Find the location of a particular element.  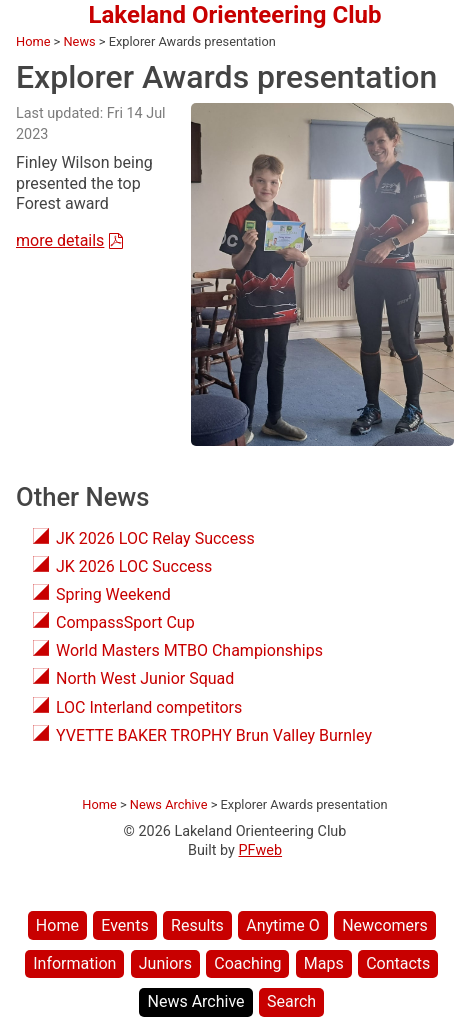

Juniors is located at coordinates (165, 963).